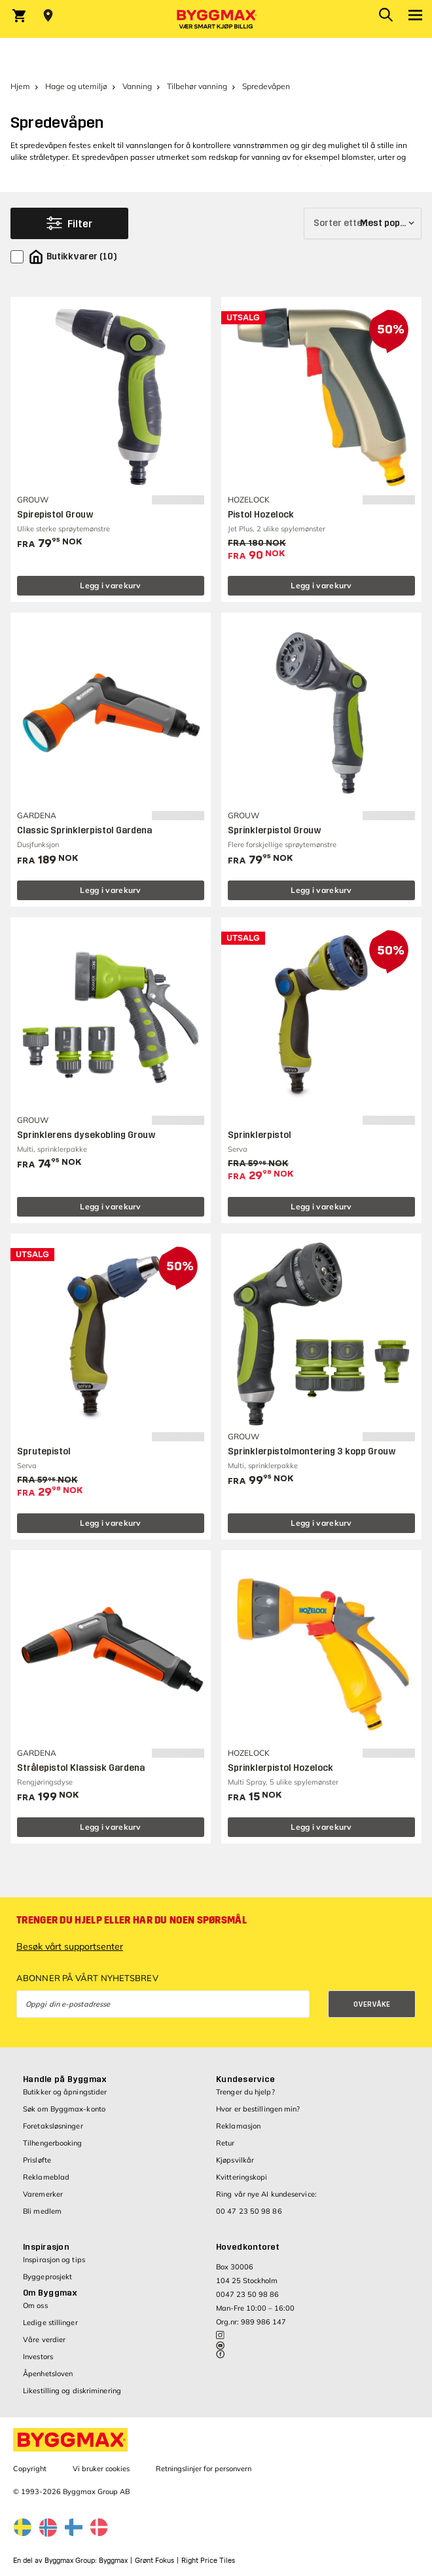  Describe the element at coordinates (261, 514) in the screenshot. I see `Pistol Hozelock` at that location.